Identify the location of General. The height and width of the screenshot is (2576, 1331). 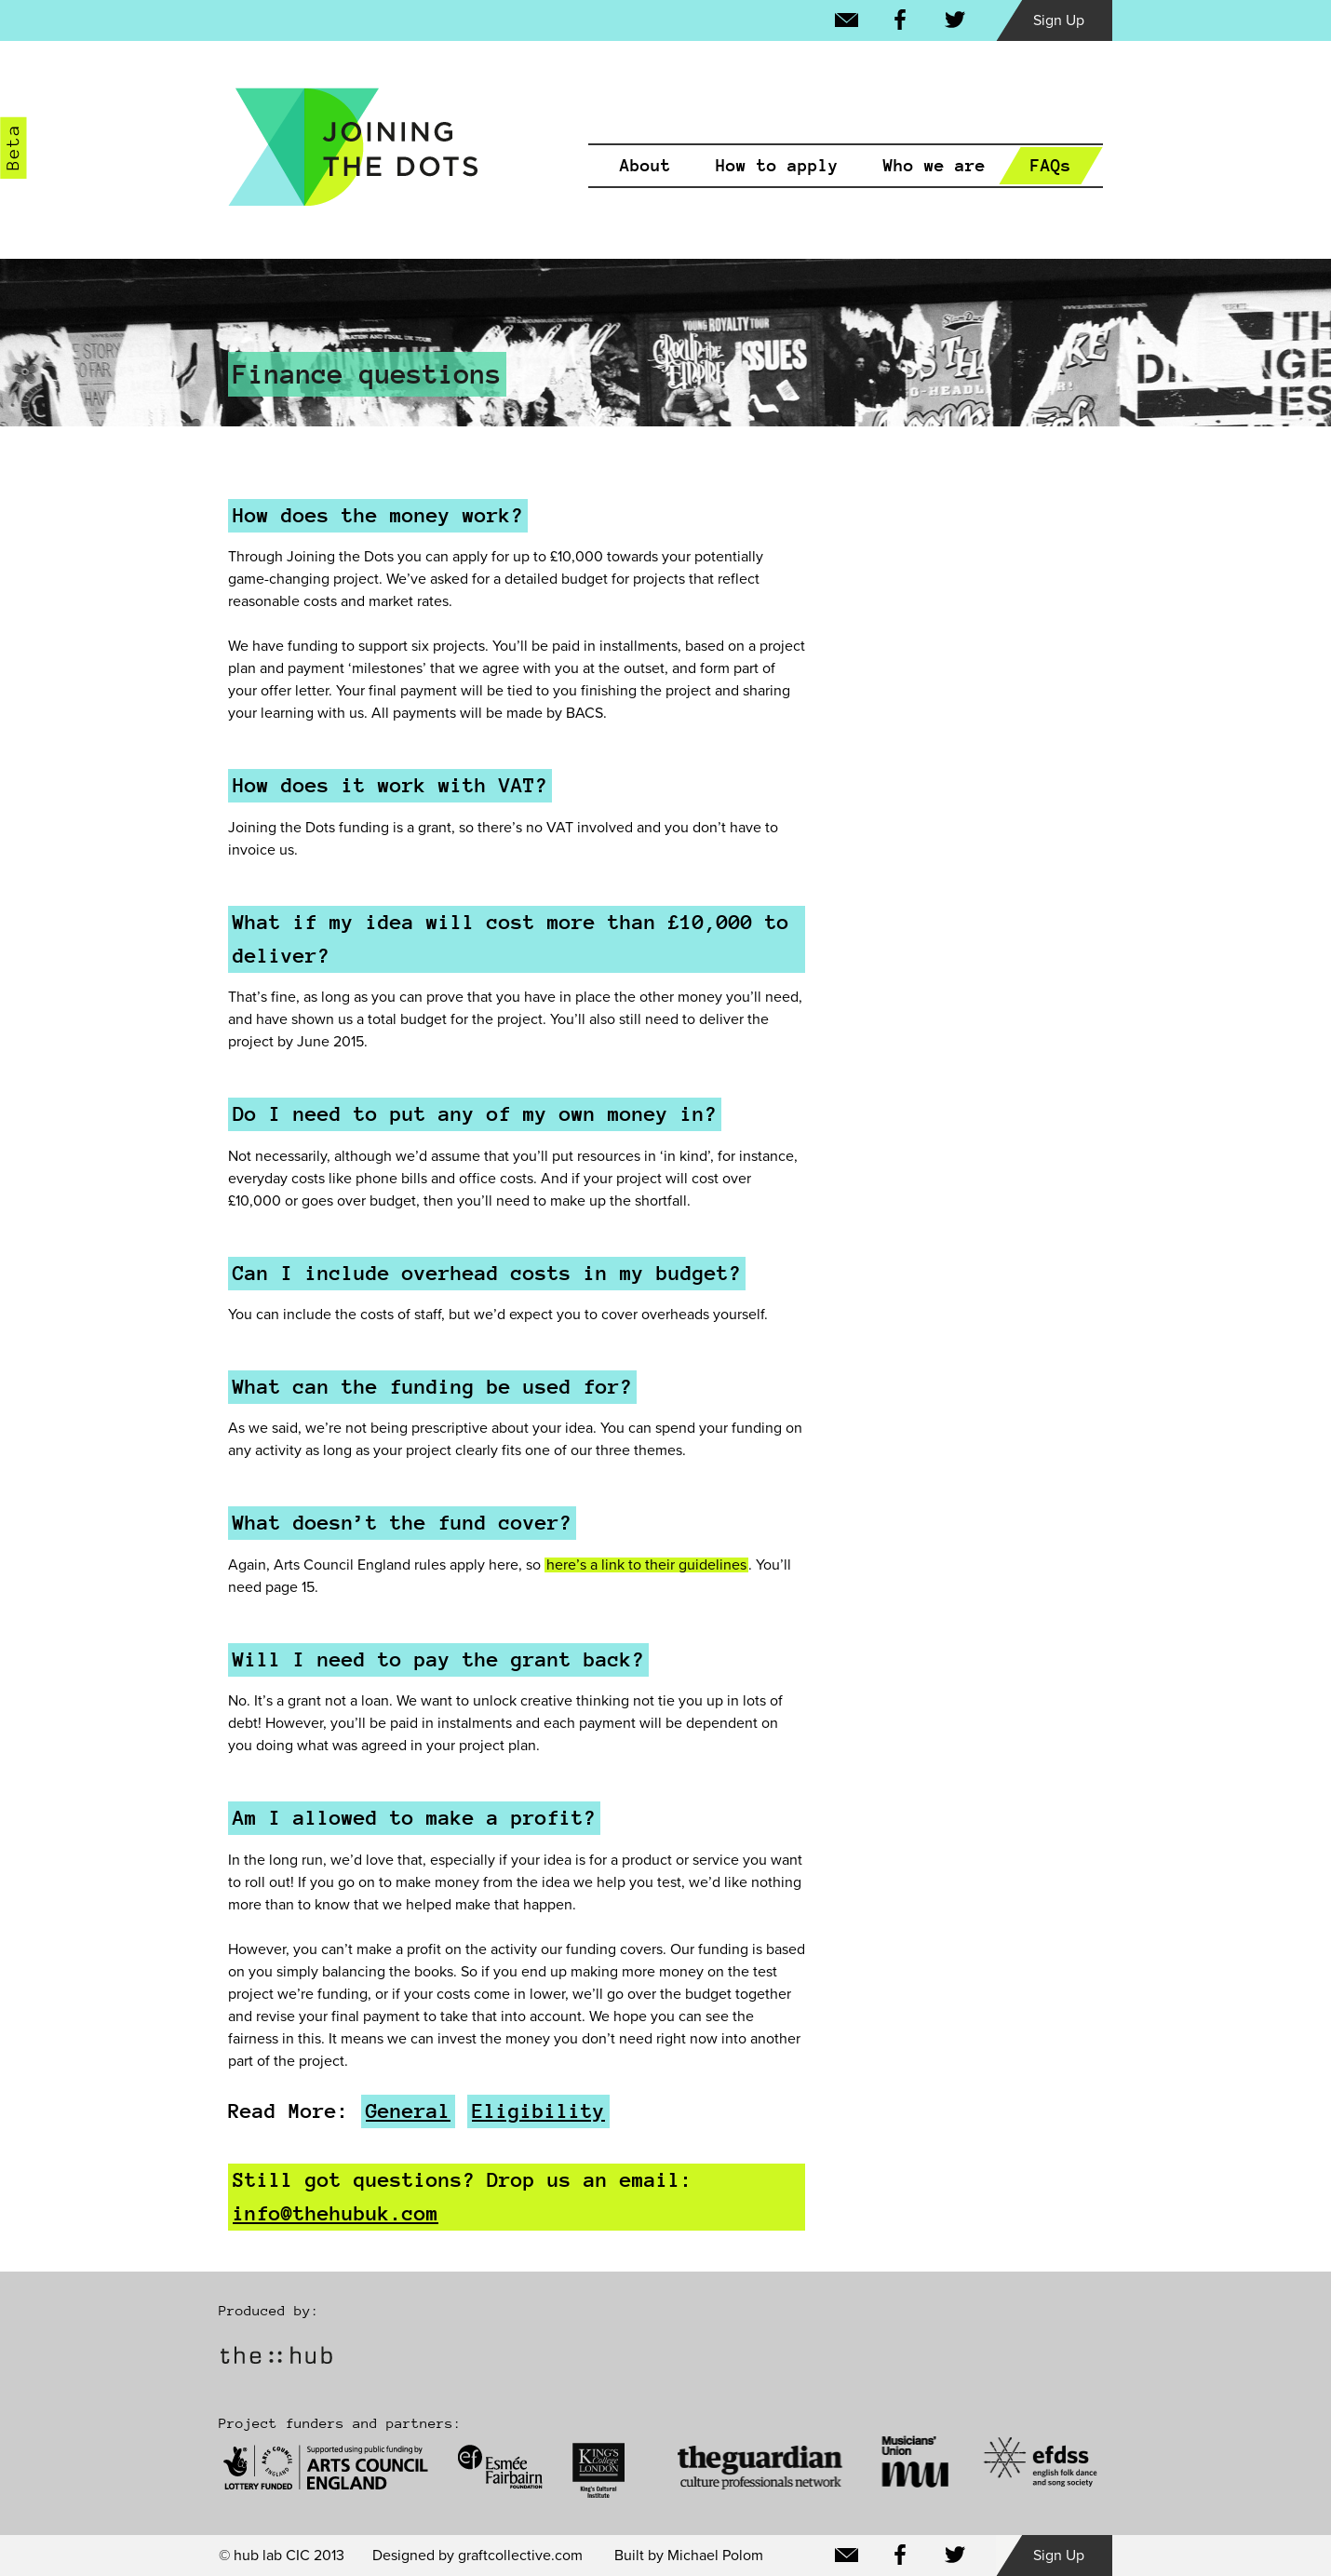
(408, 2111).